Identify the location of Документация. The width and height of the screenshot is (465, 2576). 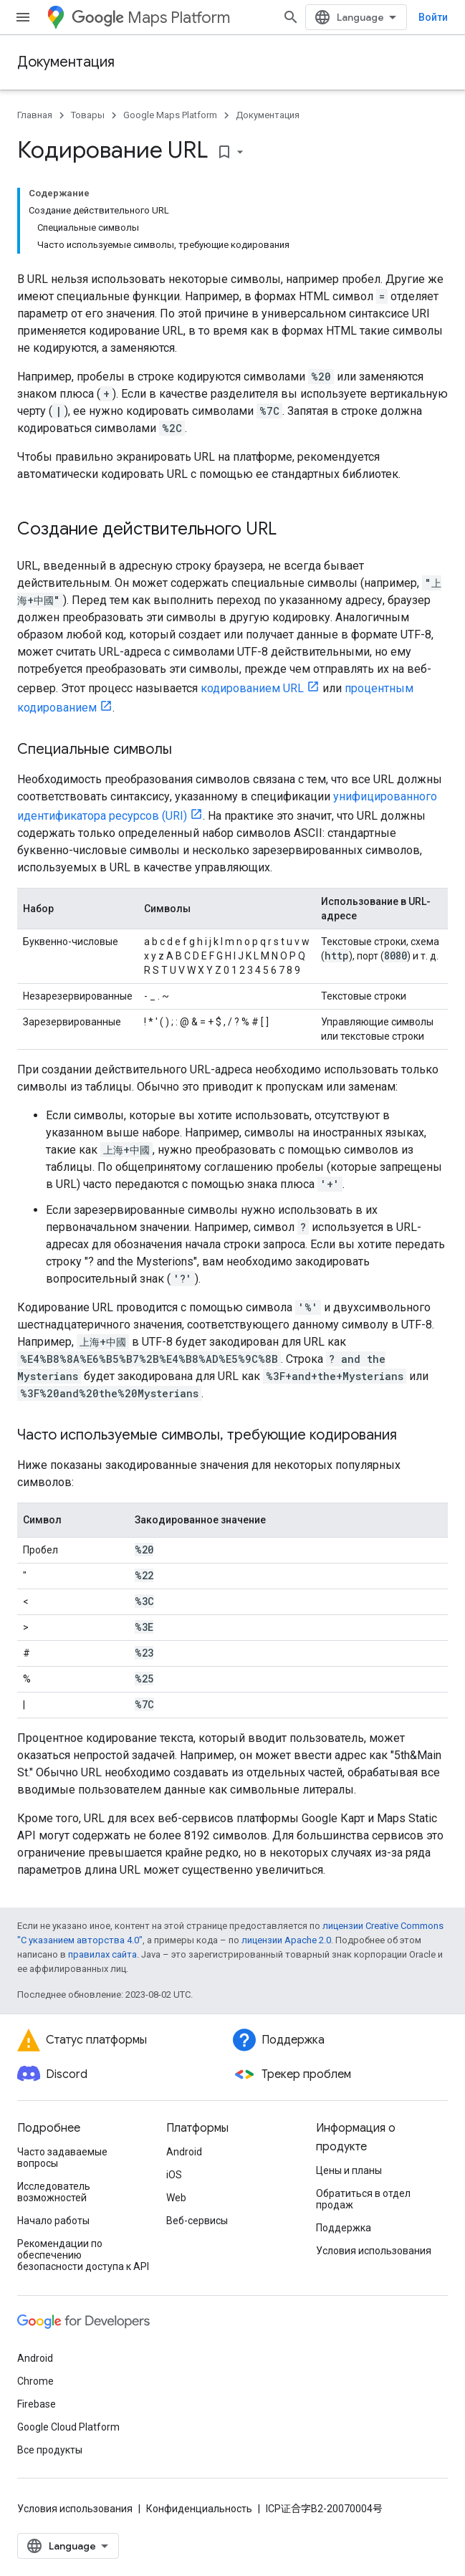
(66, 62).